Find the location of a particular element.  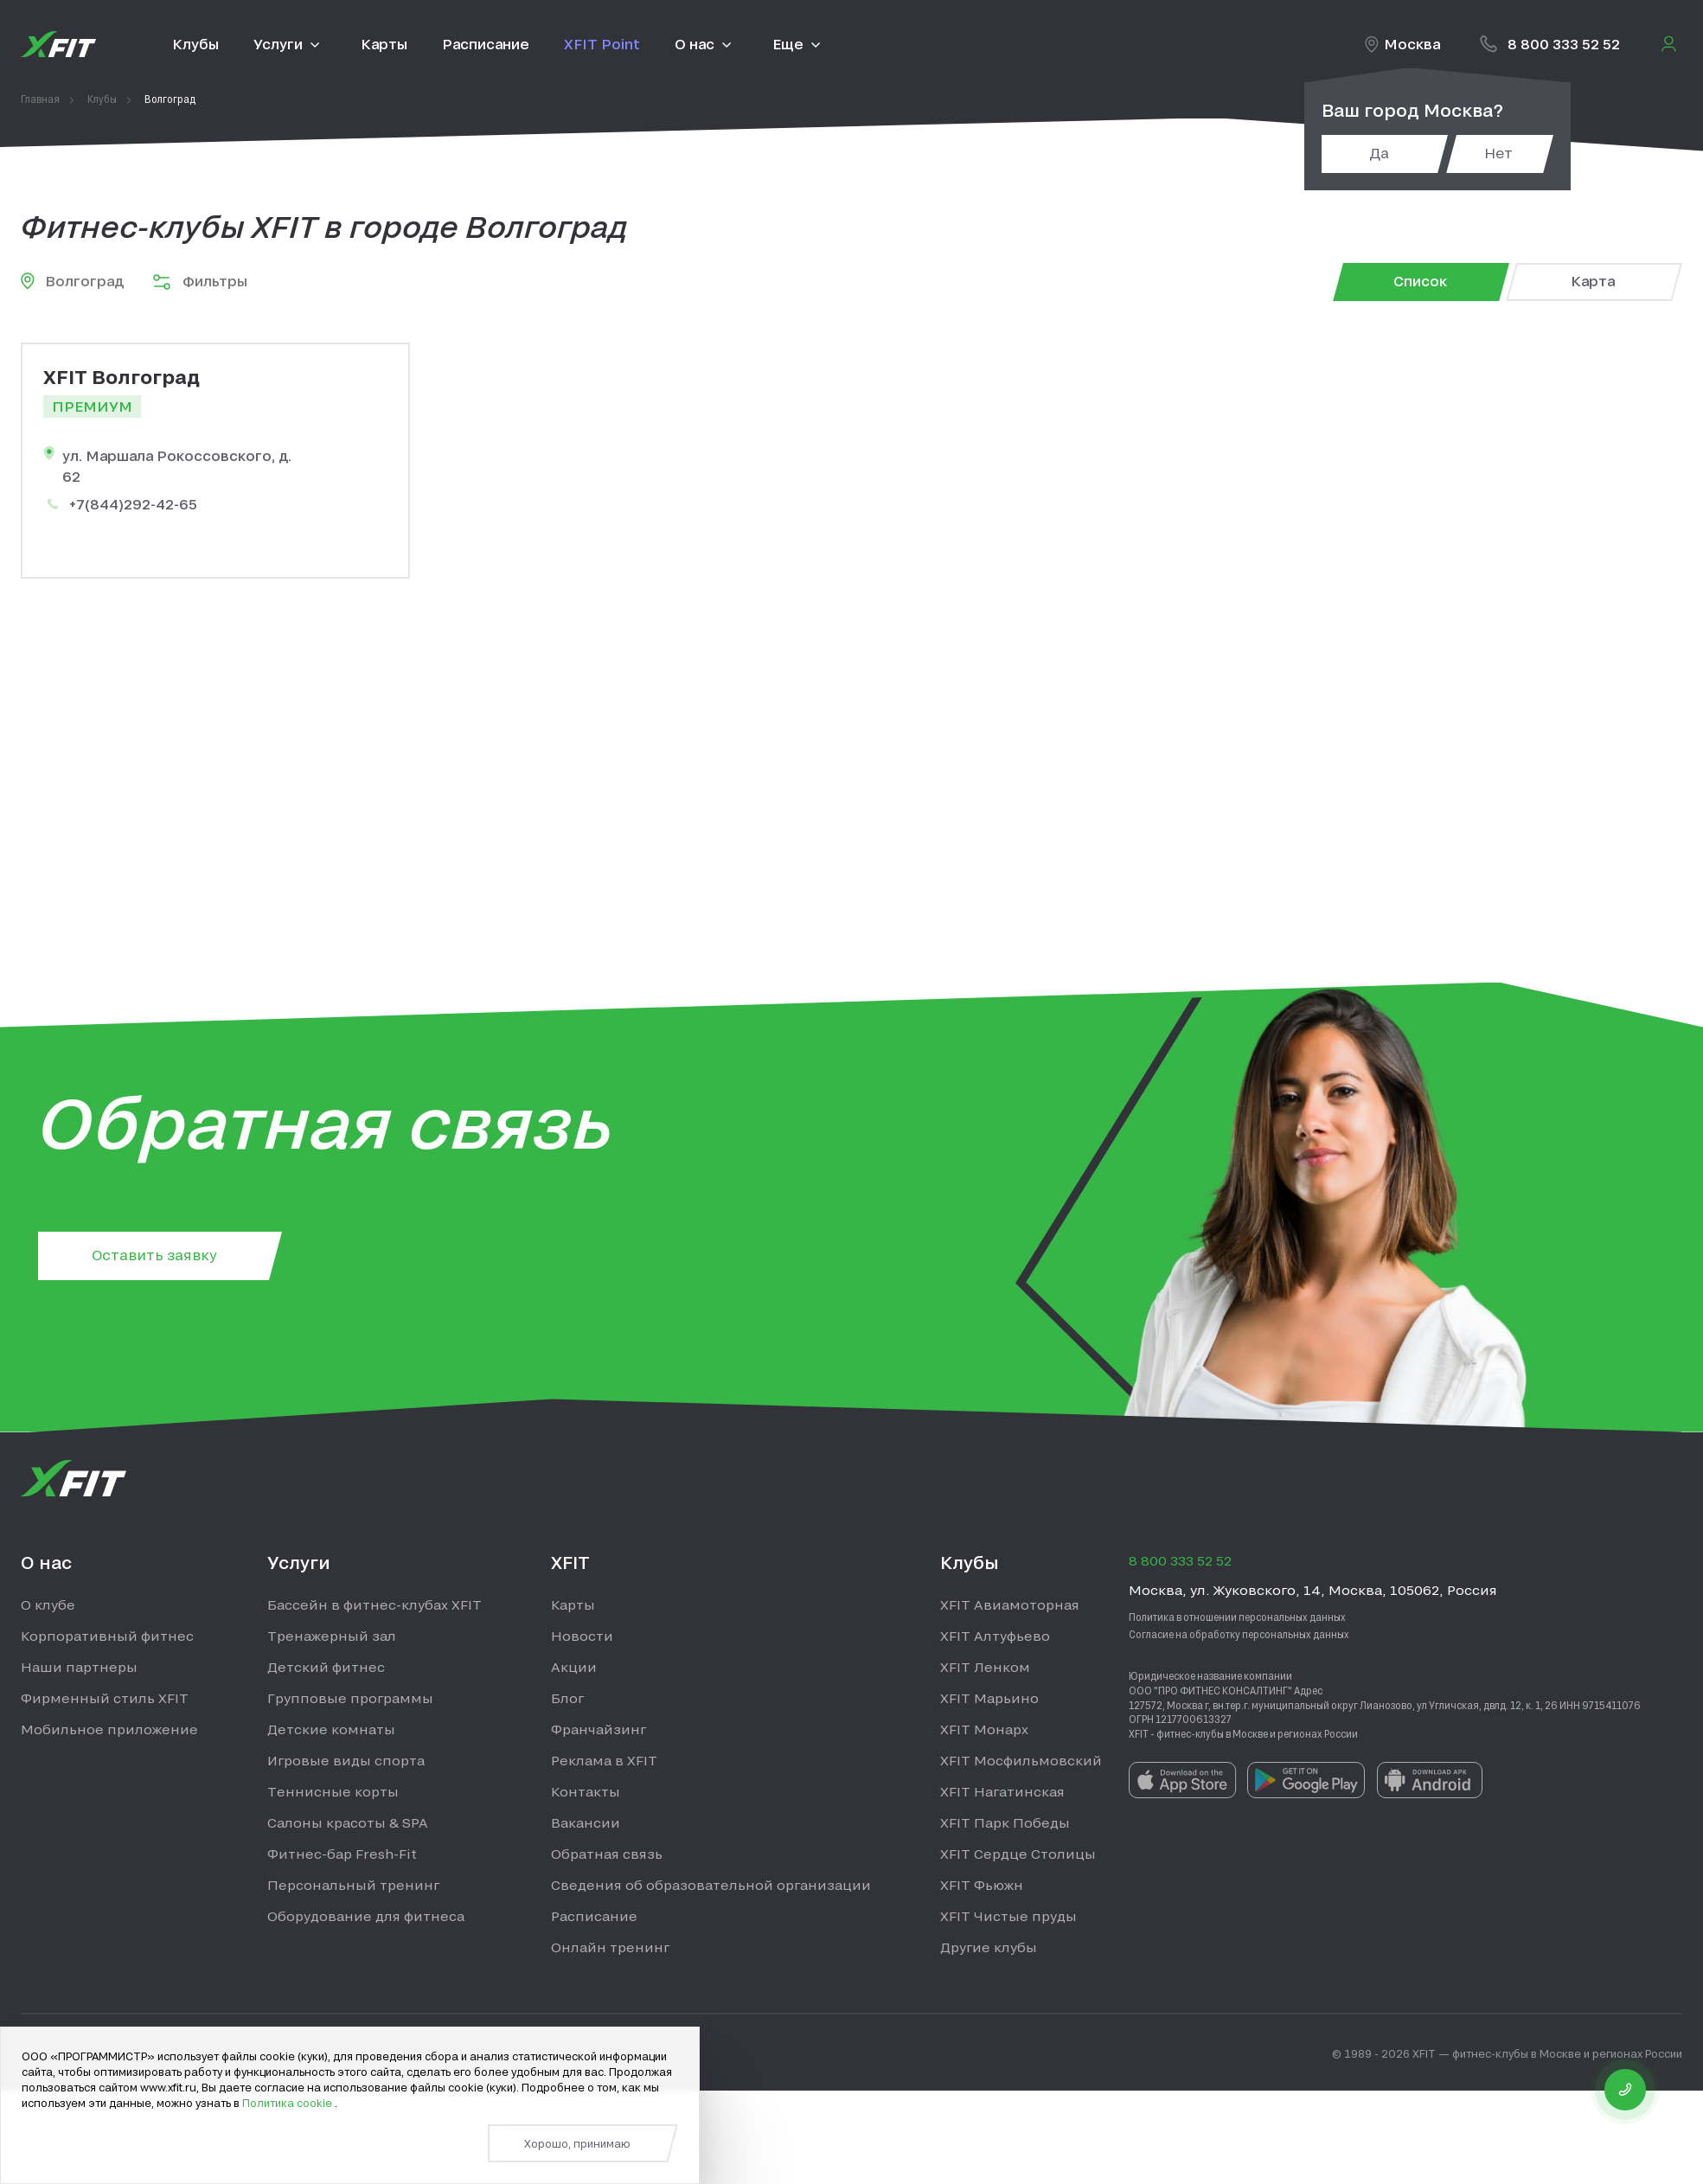

Согласие на обработку персональных данных is located at coordinates (1239, 1634).